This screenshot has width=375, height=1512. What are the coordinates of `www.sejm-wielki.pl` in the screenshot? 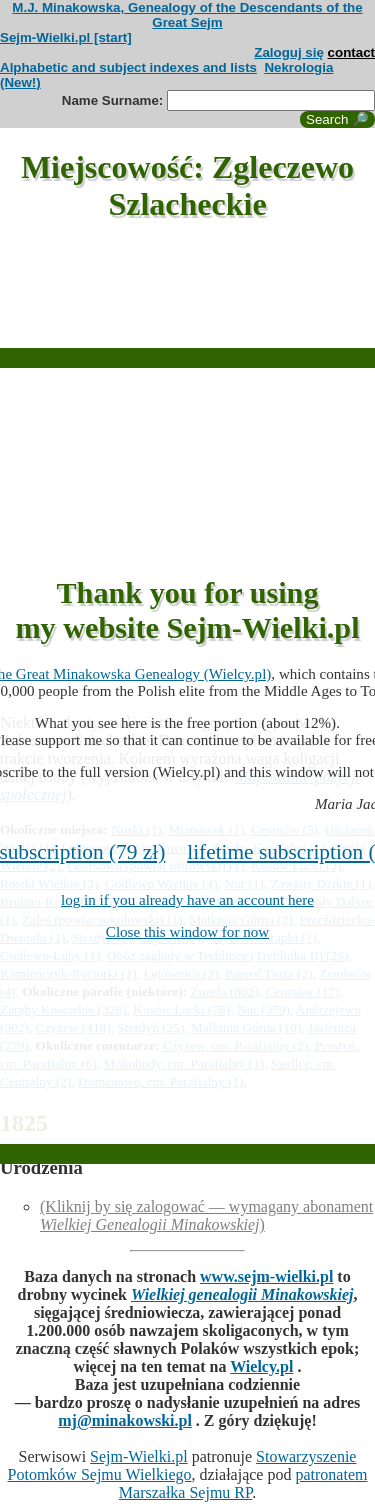 It's located at (266, 1276).